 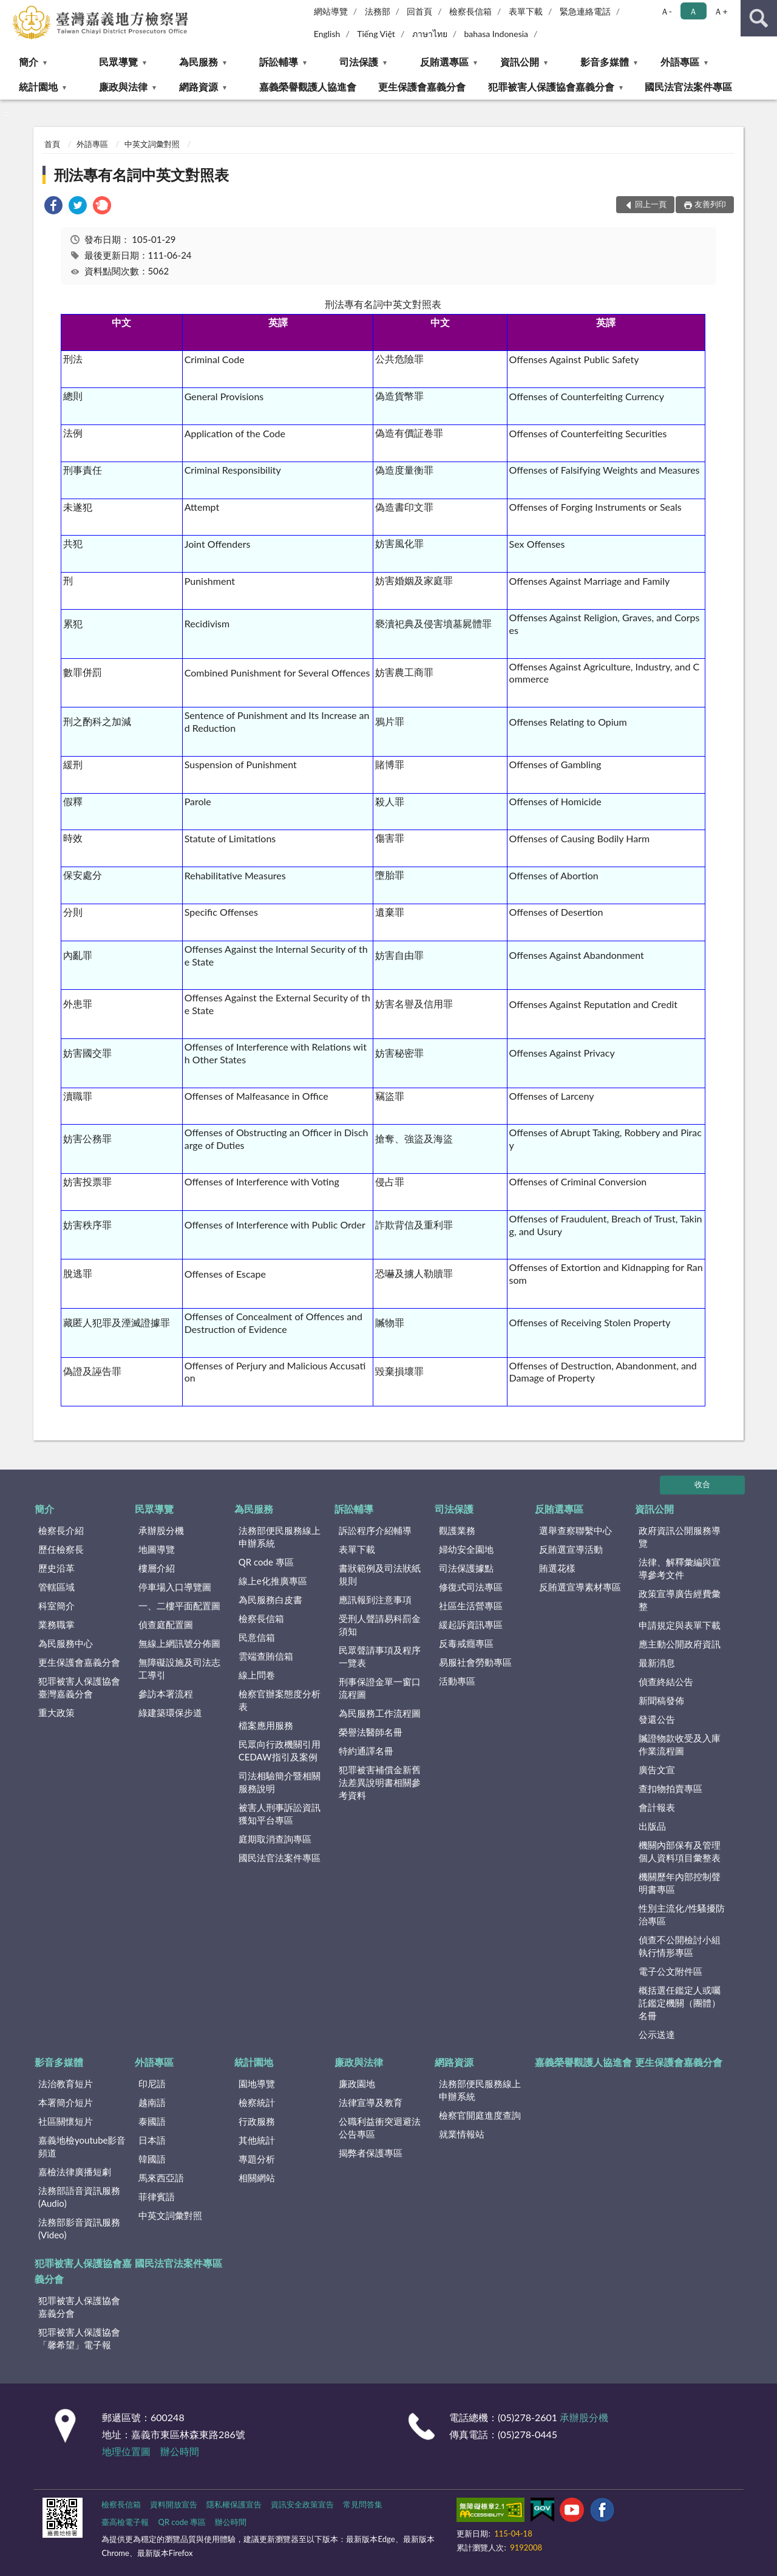 I want to click on 反毒戒癮專區, so click(x=466, y=1643).